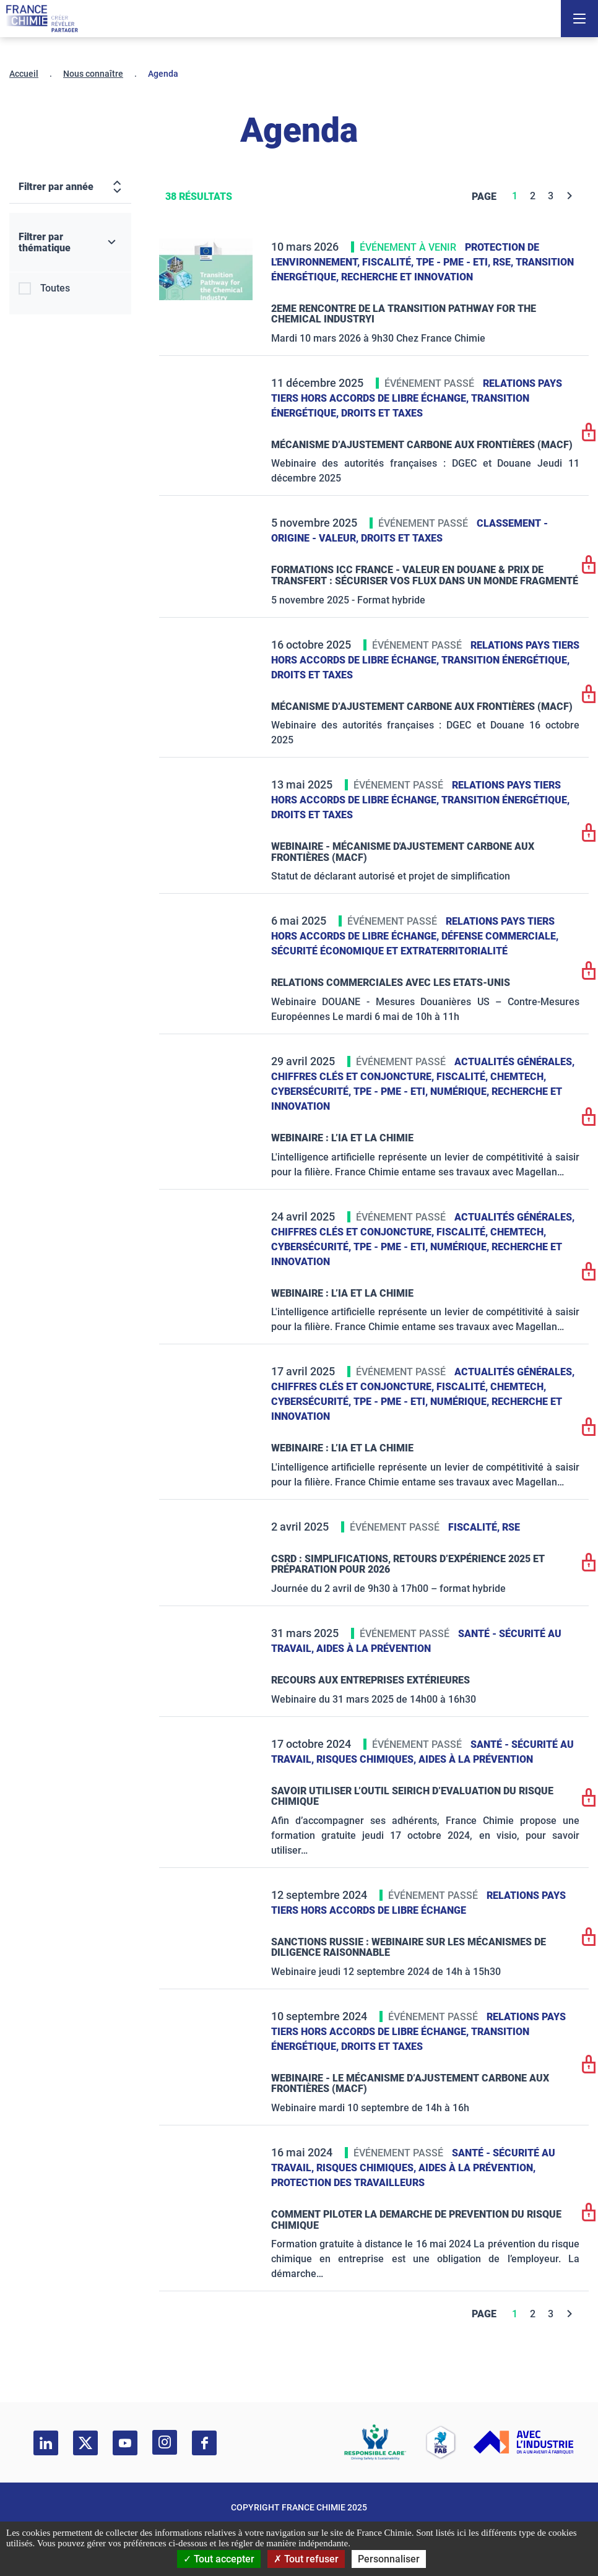 This screenshot has width=598, height=2576. Describe the element at coordinates (367, 1759) in the screenshot. I see `Risques chimiques,` at that location.